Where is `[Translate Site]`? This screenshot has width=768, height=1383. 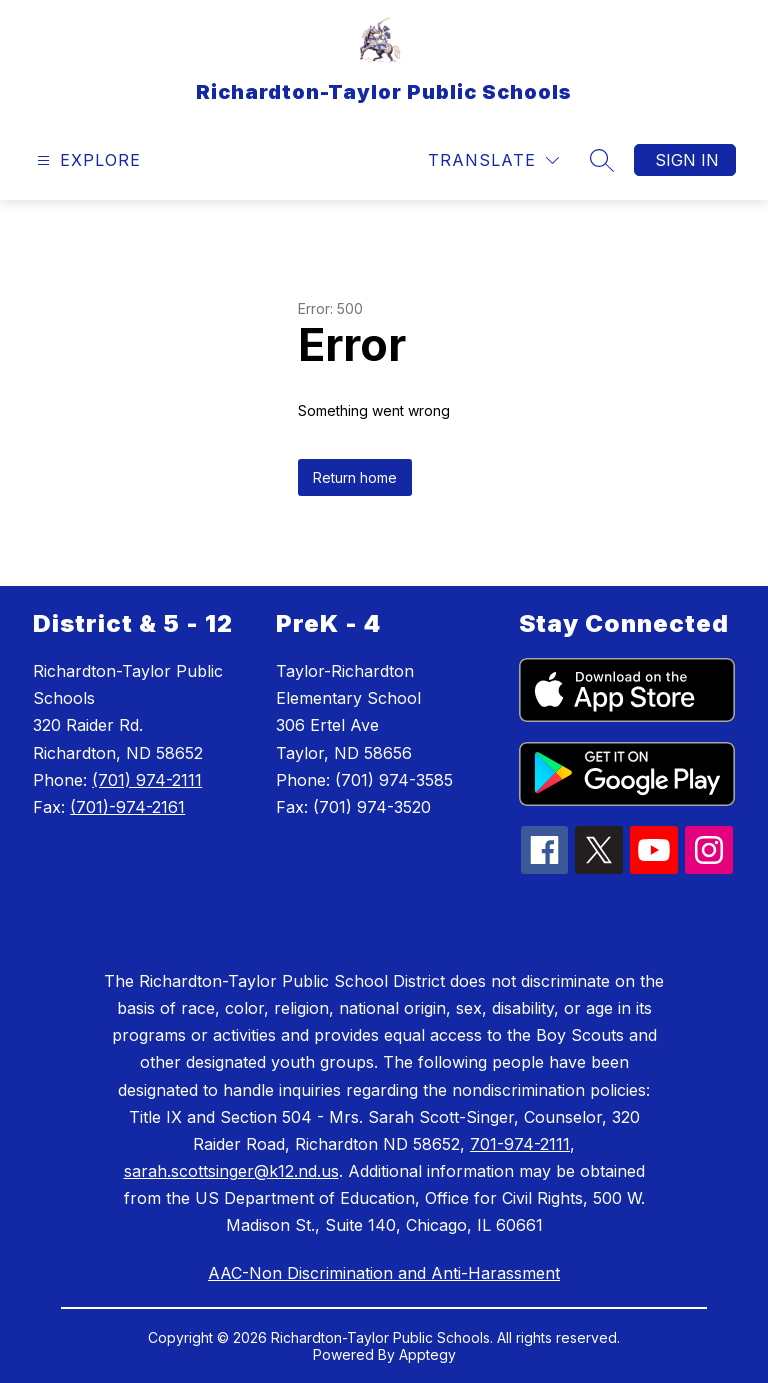
[Translate Site] is located at coordinates (493, 160).